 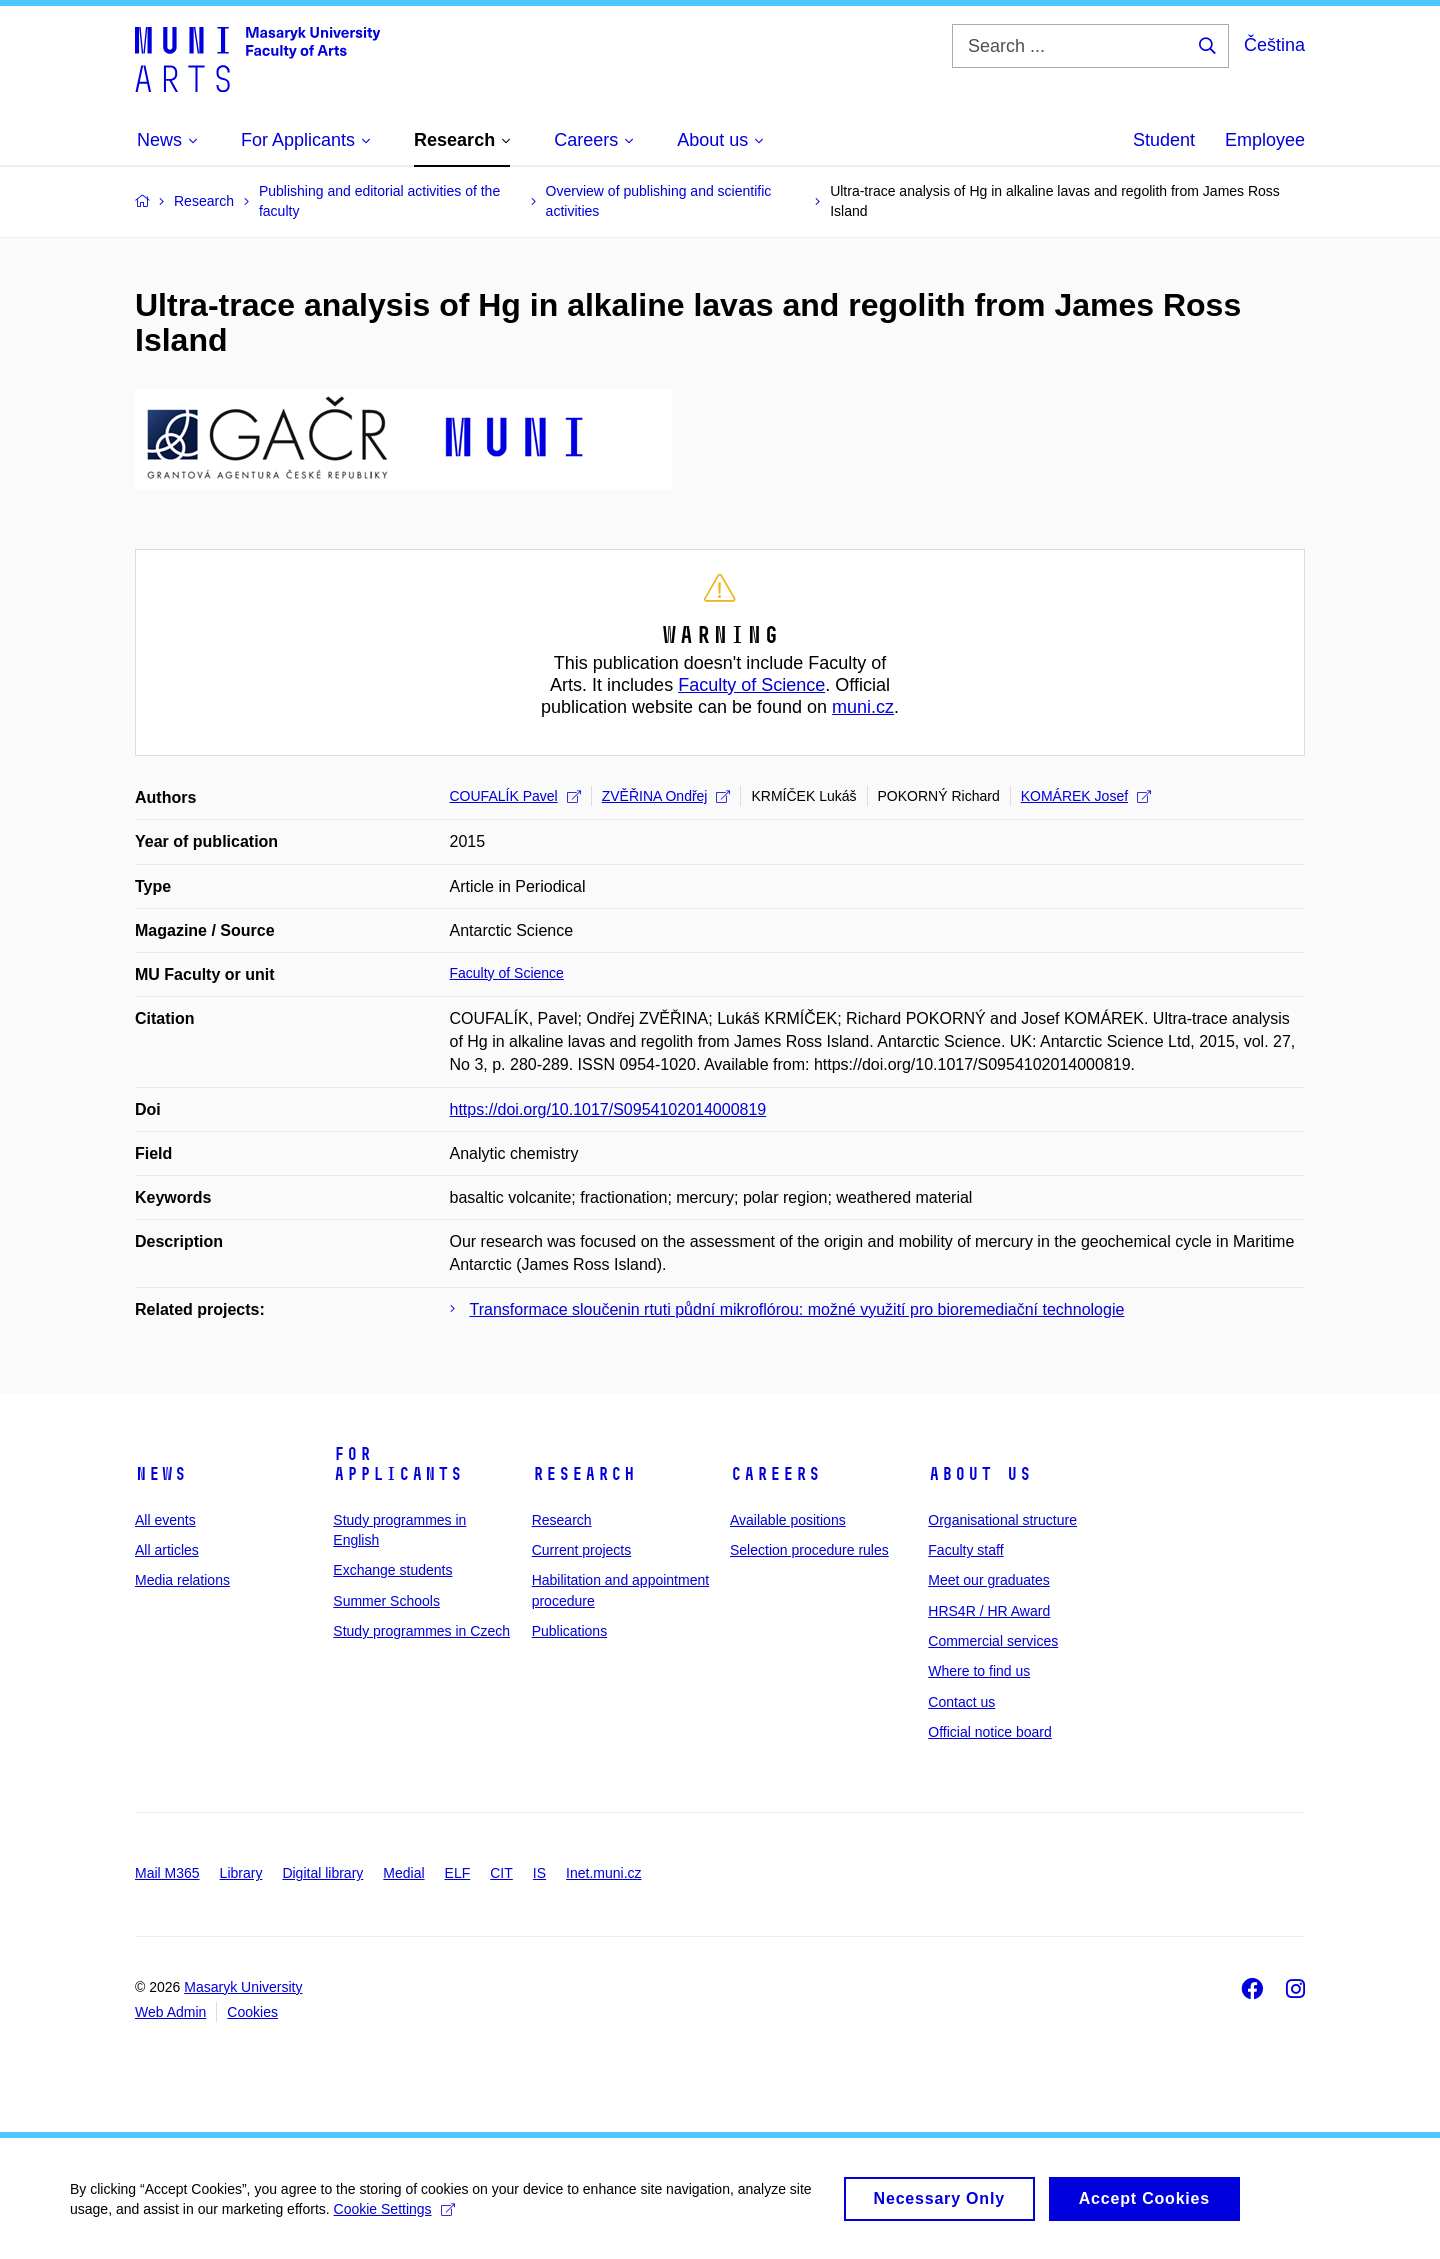 What do you see at coordinates (161, 1474) in the screenshot?
I see `News` at bounding box center [161, 1474].